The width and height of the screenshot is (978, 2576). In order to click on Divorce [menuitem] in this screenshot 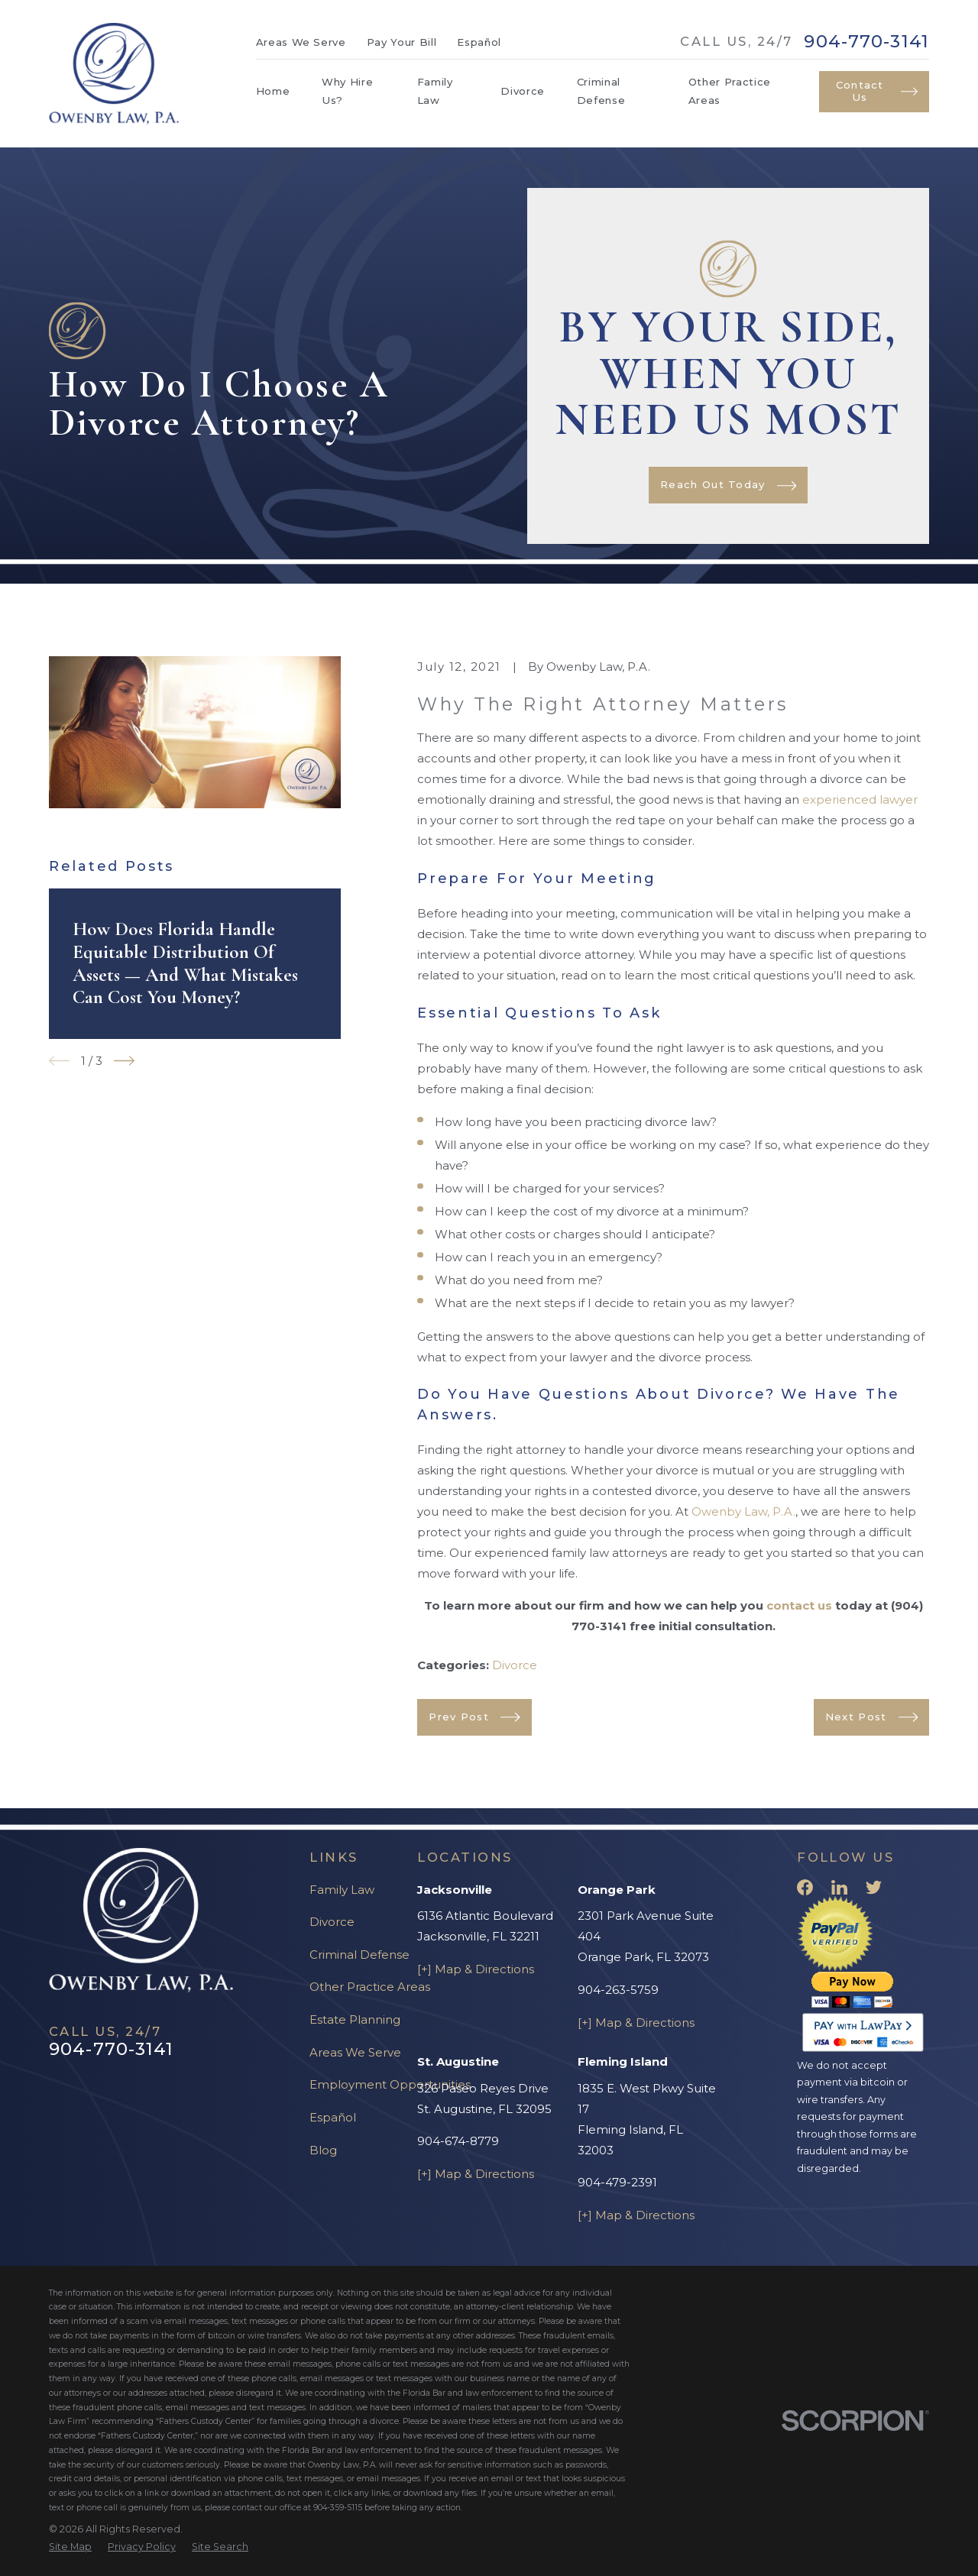, I will do `click(522, 91)`.